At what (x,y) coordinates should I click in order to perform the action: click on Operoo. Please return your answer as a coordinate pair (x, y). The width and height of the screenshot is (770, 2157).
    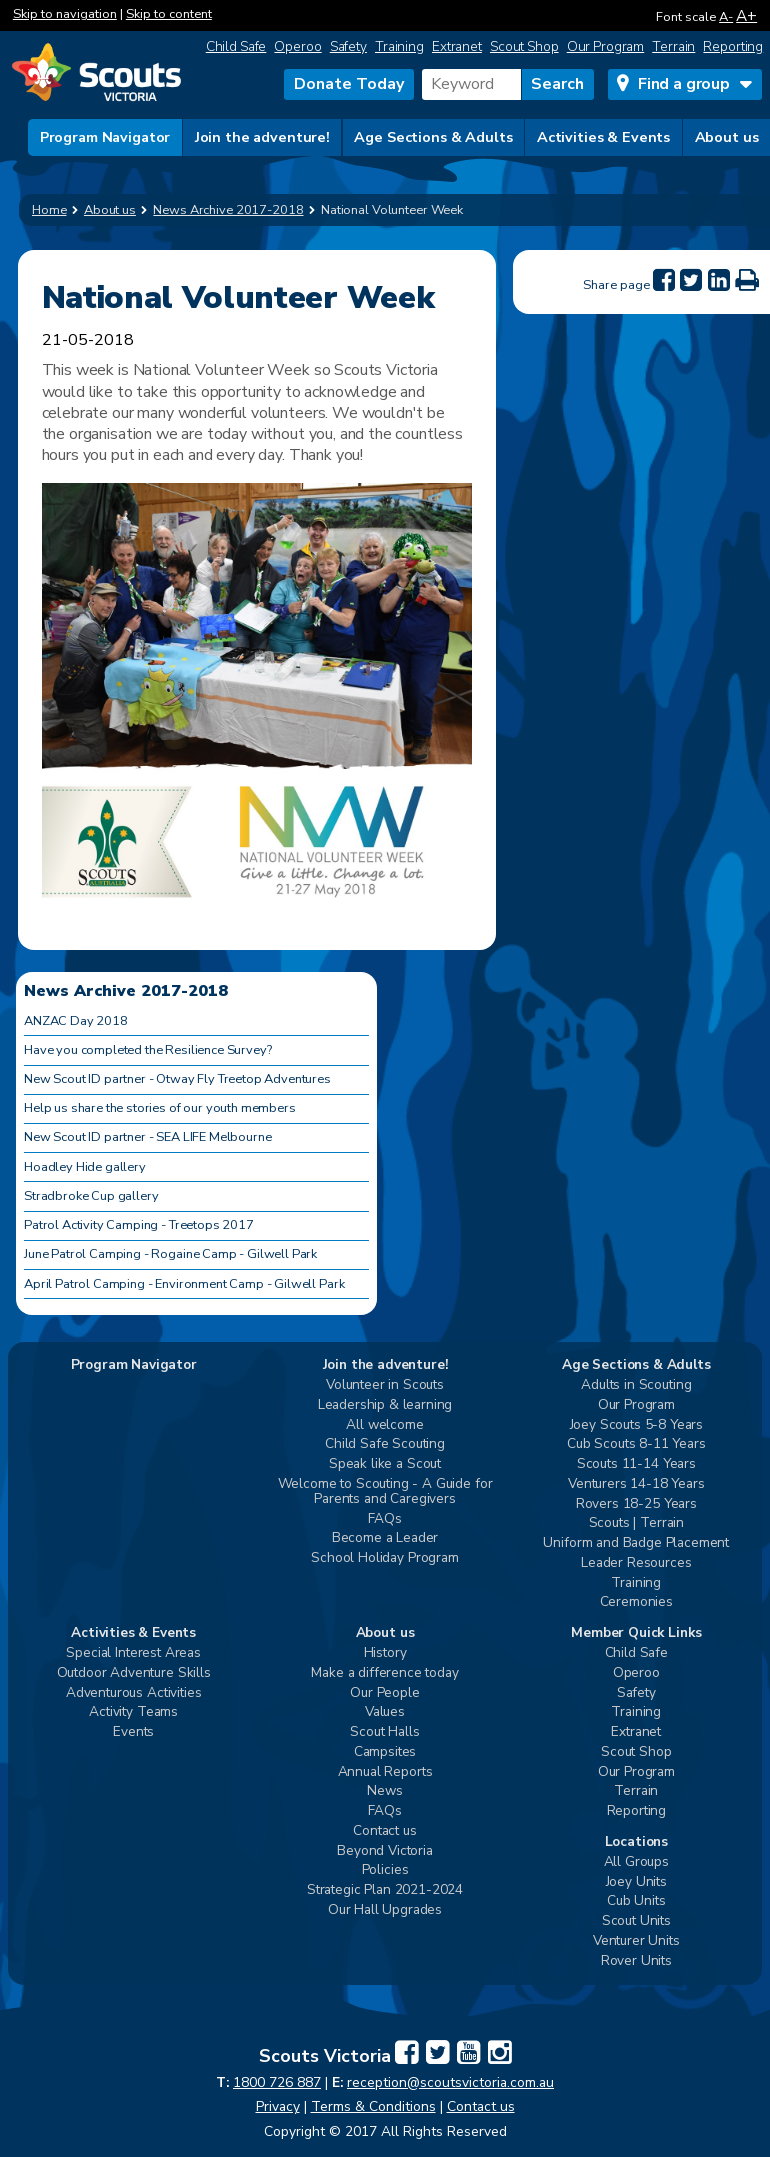
    Looking at the image, I should click on (297, 46).